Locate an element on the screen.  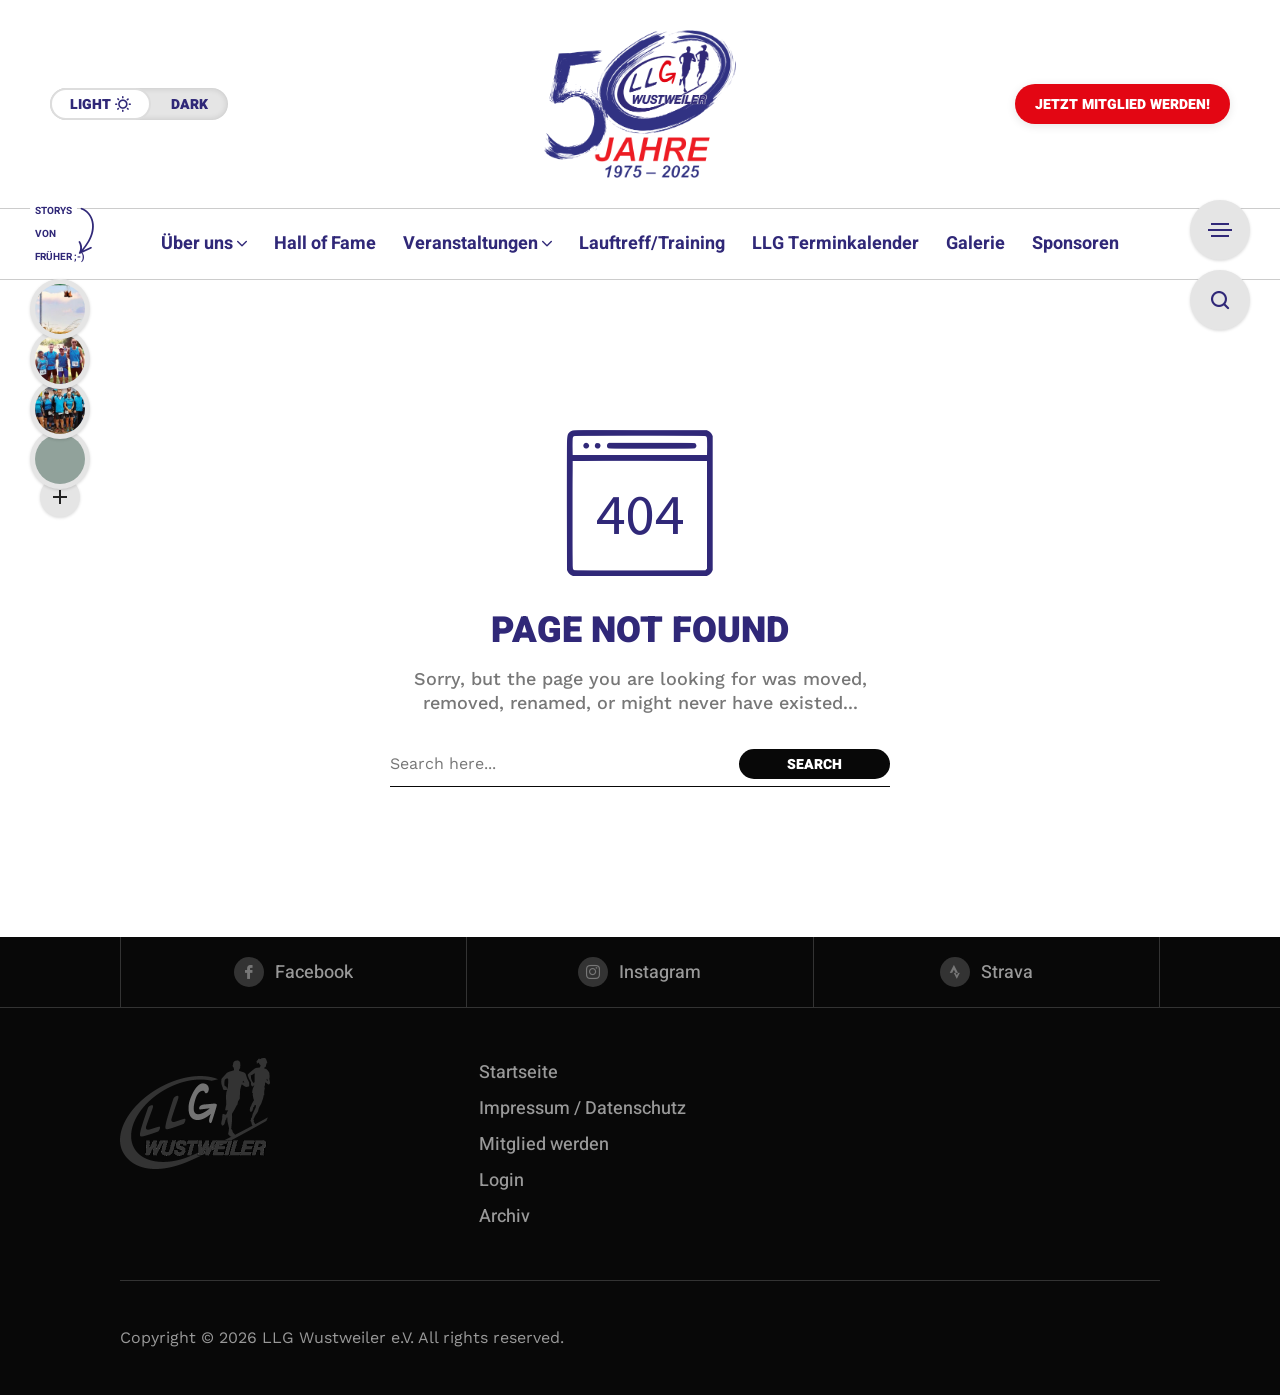
Mitglied werden is located at coordinates (544, 1144).